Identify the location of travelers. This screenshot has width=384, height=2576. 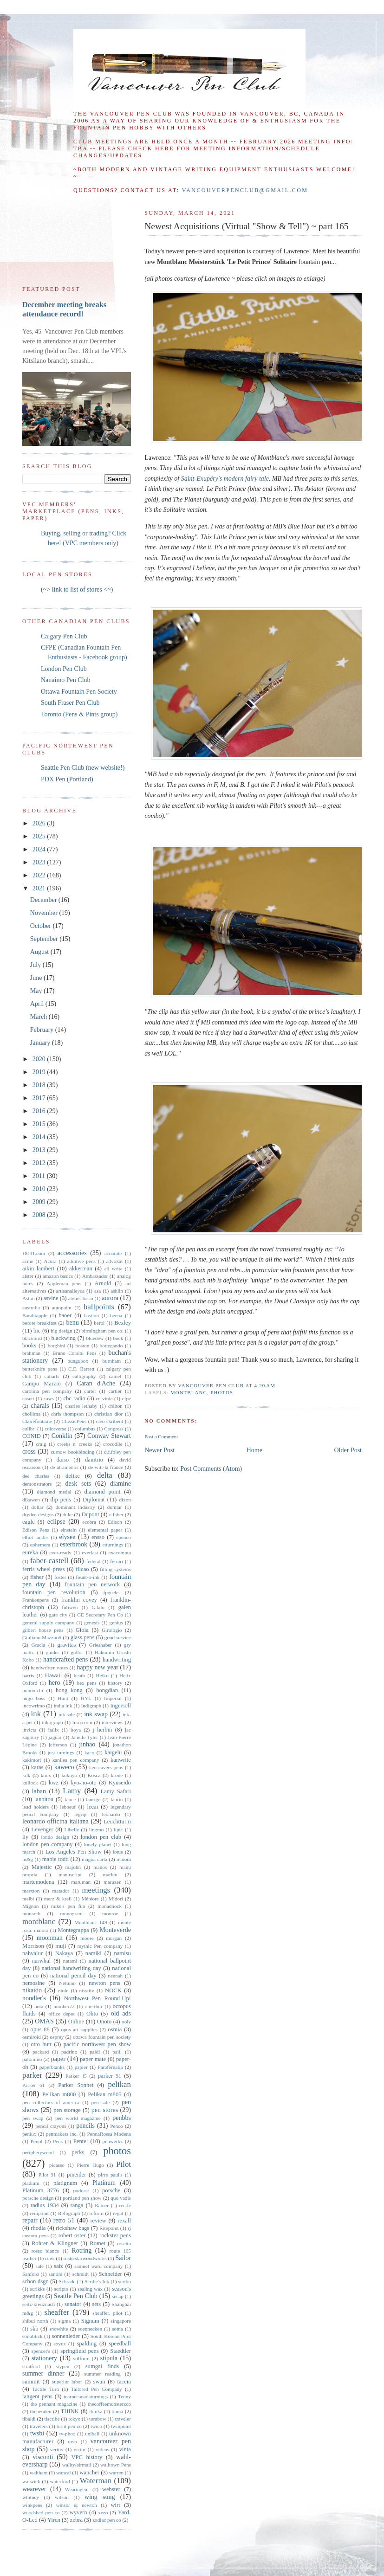
(39, 2426).